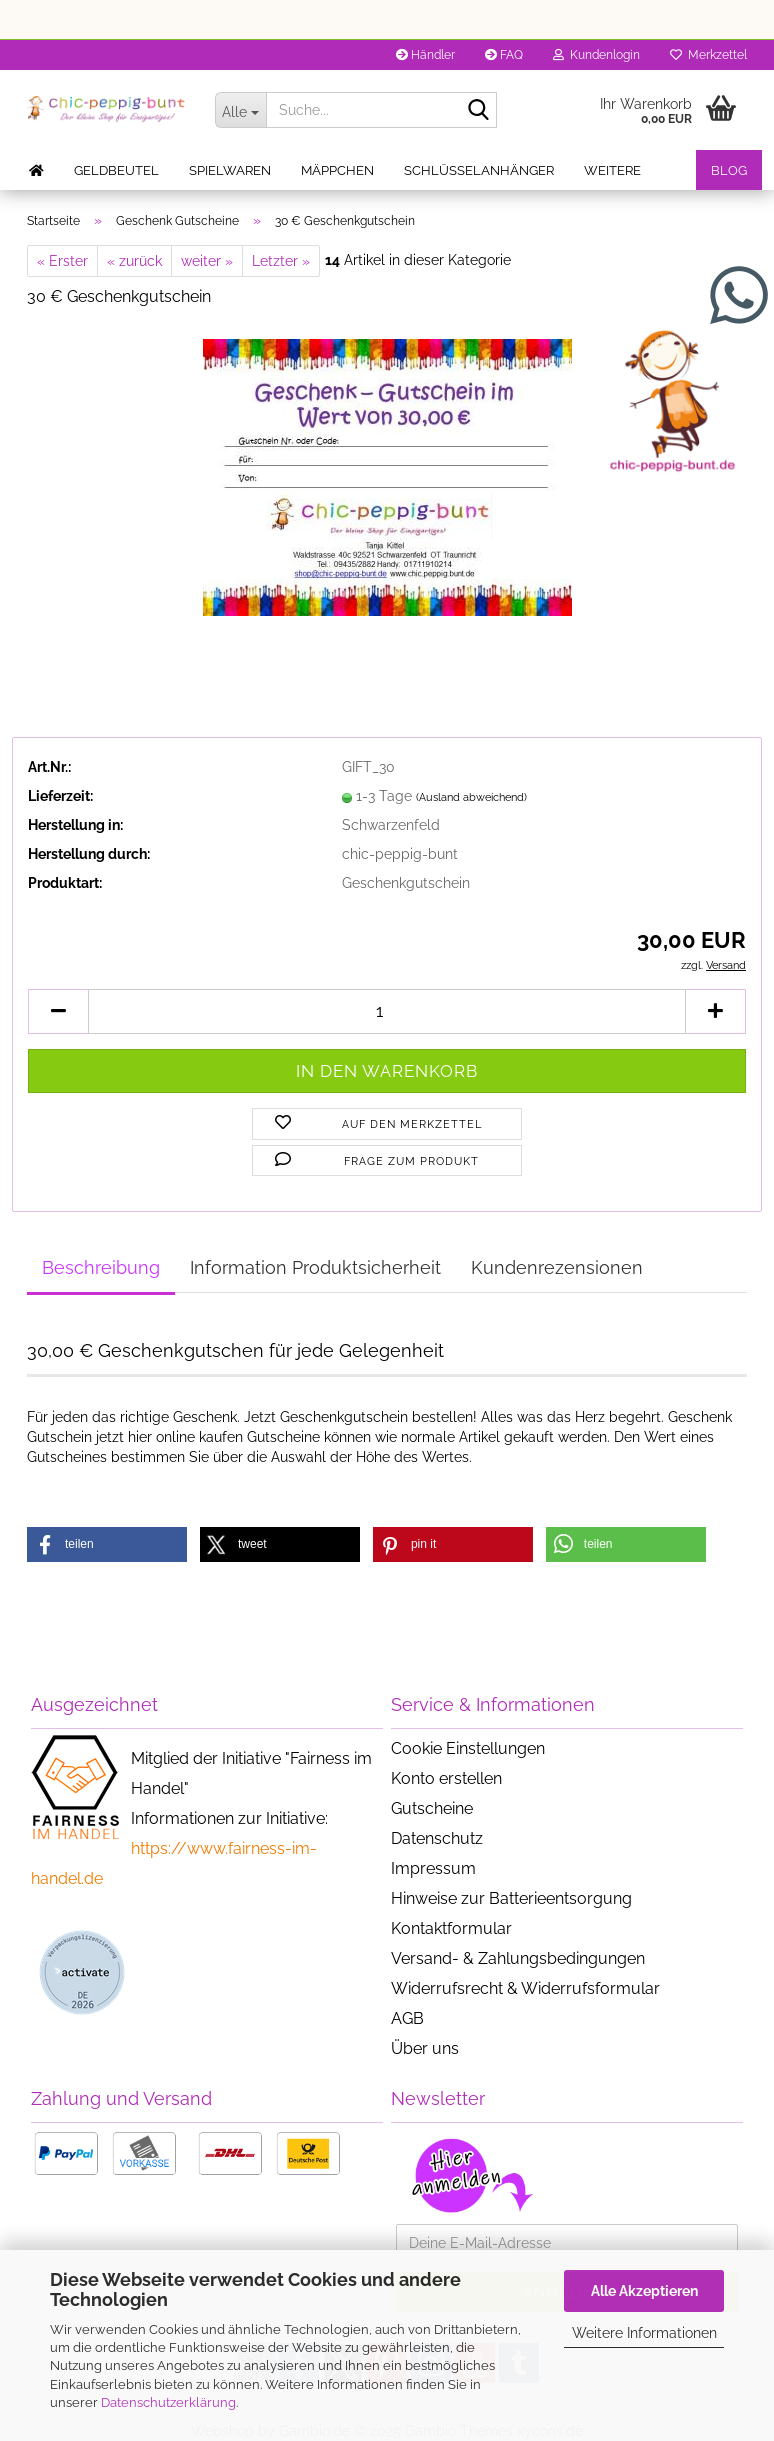  Describe the element at coordinates (644, 2333) in the screenshot. I see `Weitere Informationen` at that location.